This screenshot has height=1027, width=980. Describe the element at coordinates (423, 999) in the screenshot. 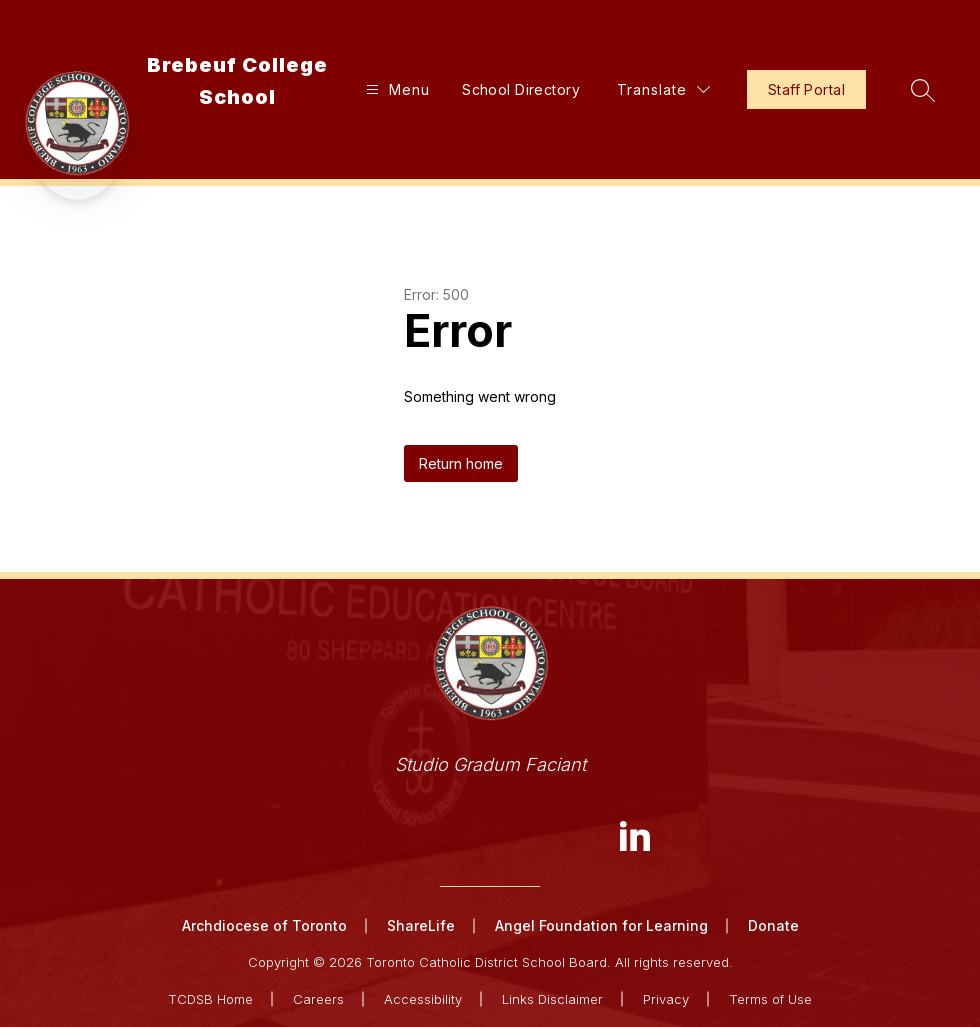

I see `Accessibility` at that location.